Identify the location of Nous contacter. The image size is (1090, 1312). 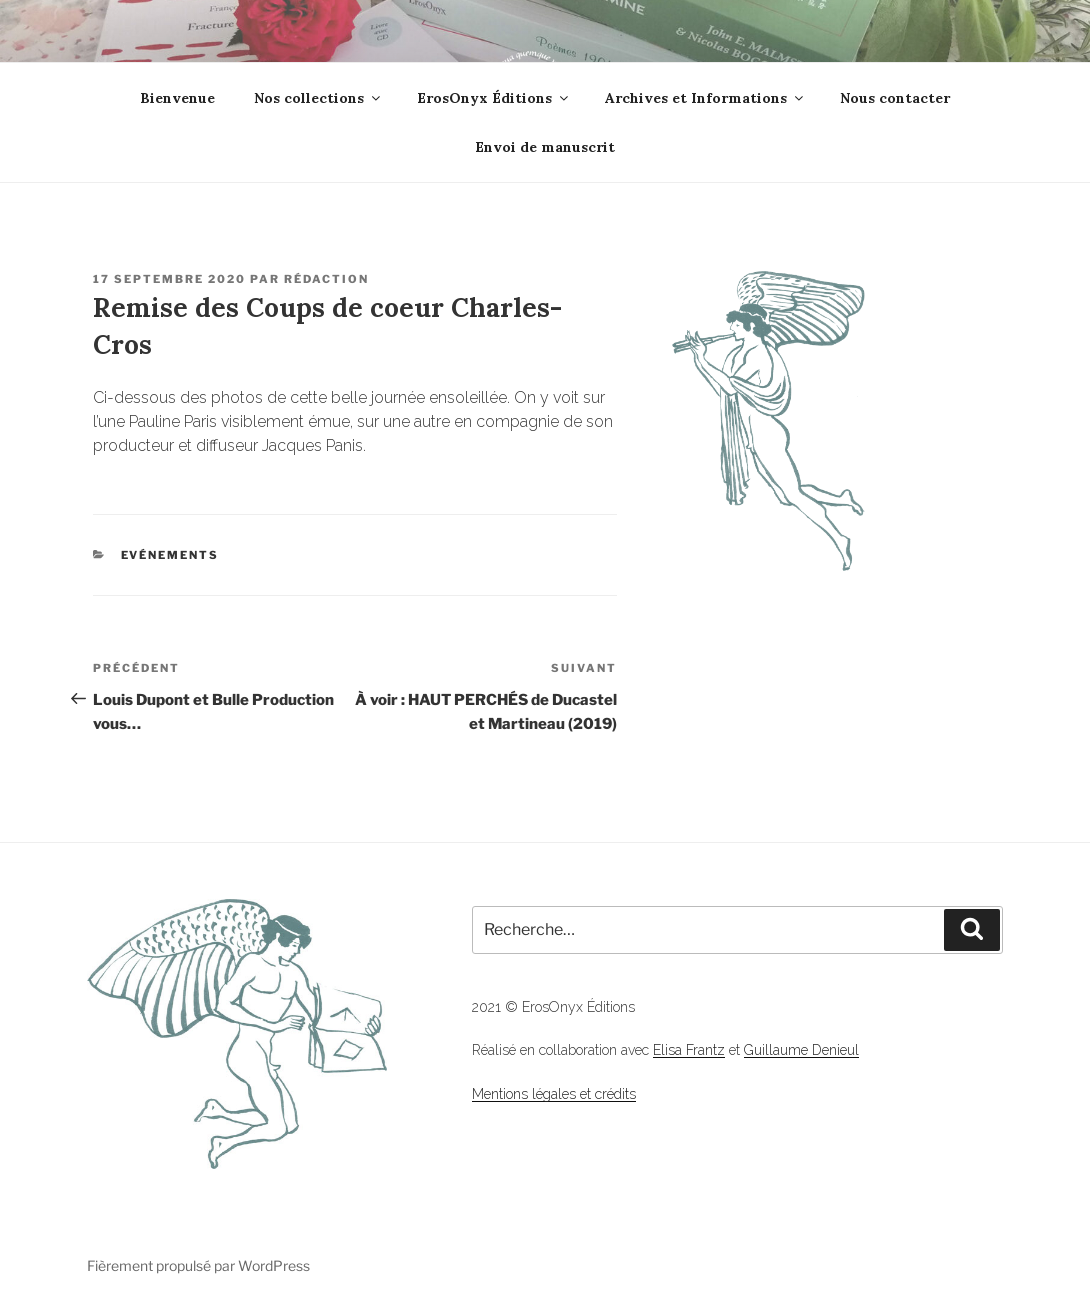
(895, 98).